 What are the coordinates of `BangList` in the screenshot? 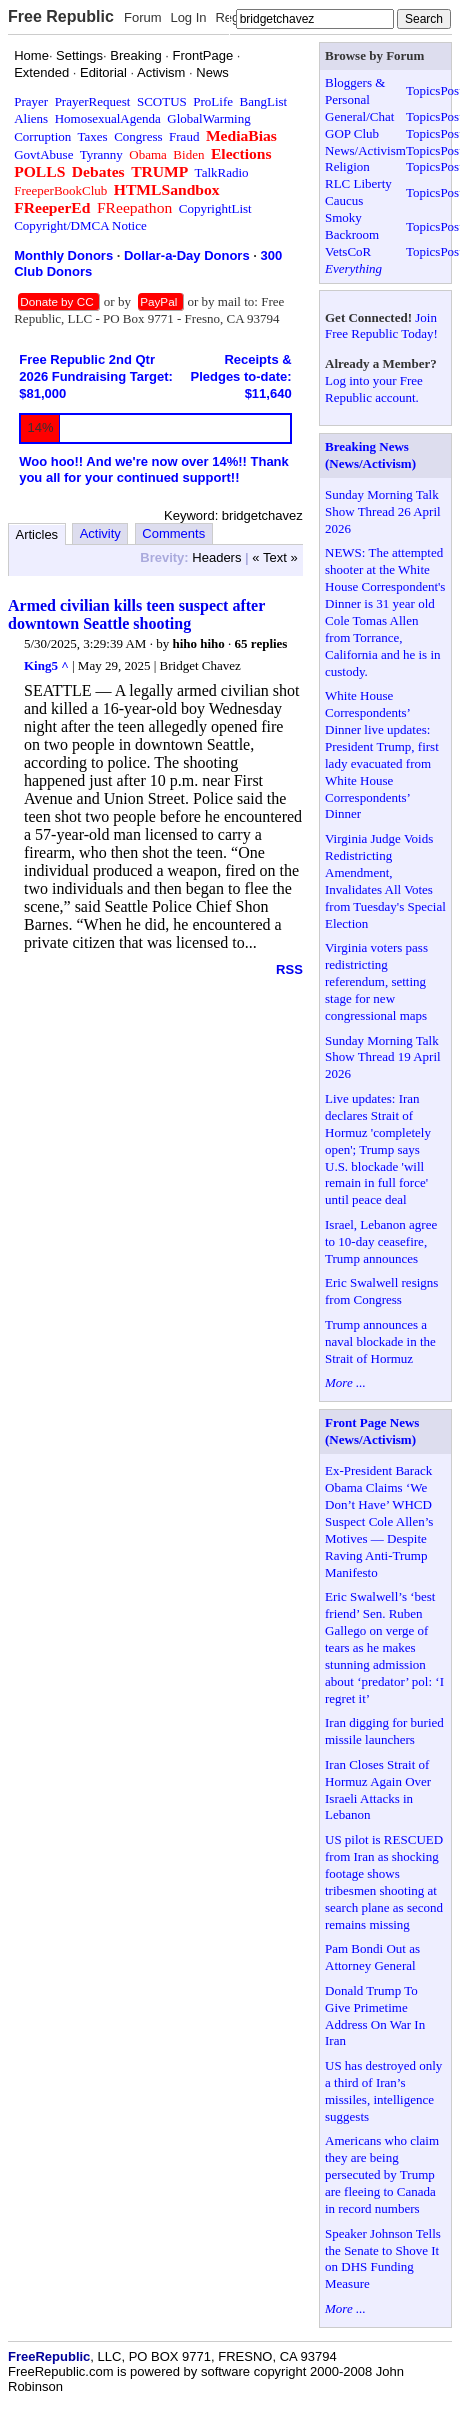 It's located at (264, 101).